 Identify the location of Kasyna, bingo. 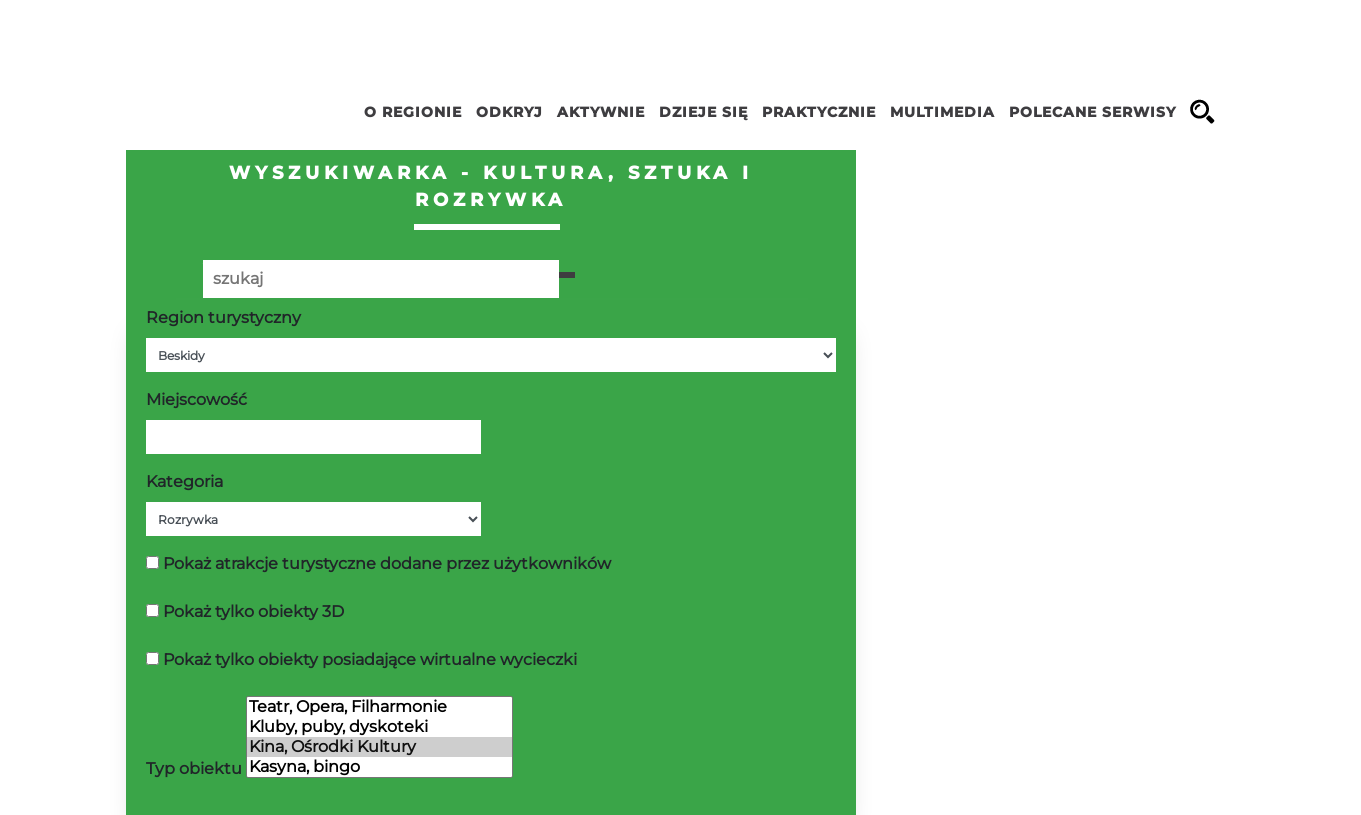
(379, 767).